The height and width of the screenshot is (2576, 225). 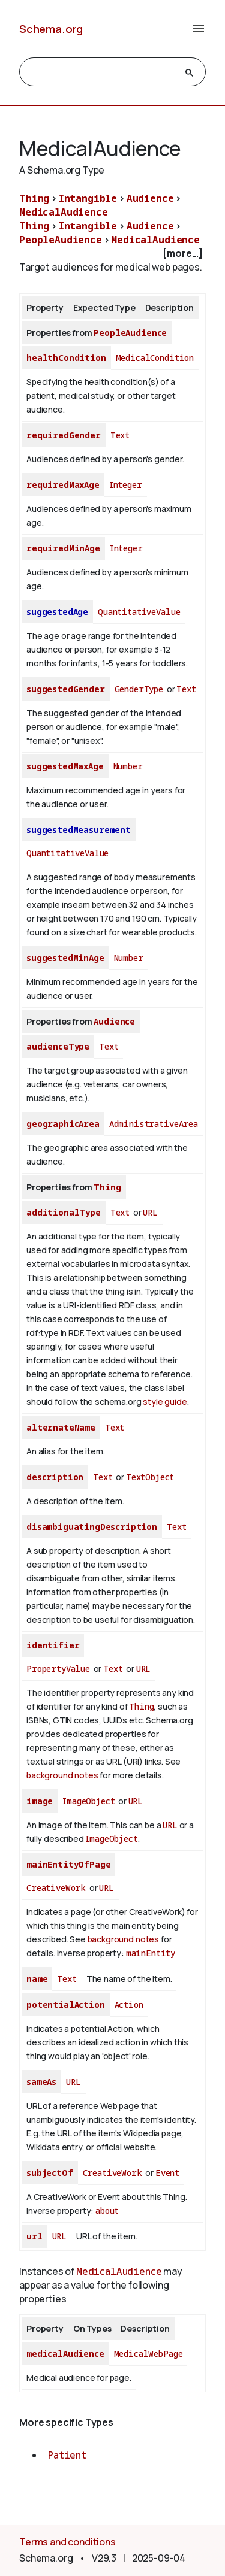 What do you see at coordinates (150, 1953) in the screenshot?
I see `mainEntity` at bounding box center [150, 1953].